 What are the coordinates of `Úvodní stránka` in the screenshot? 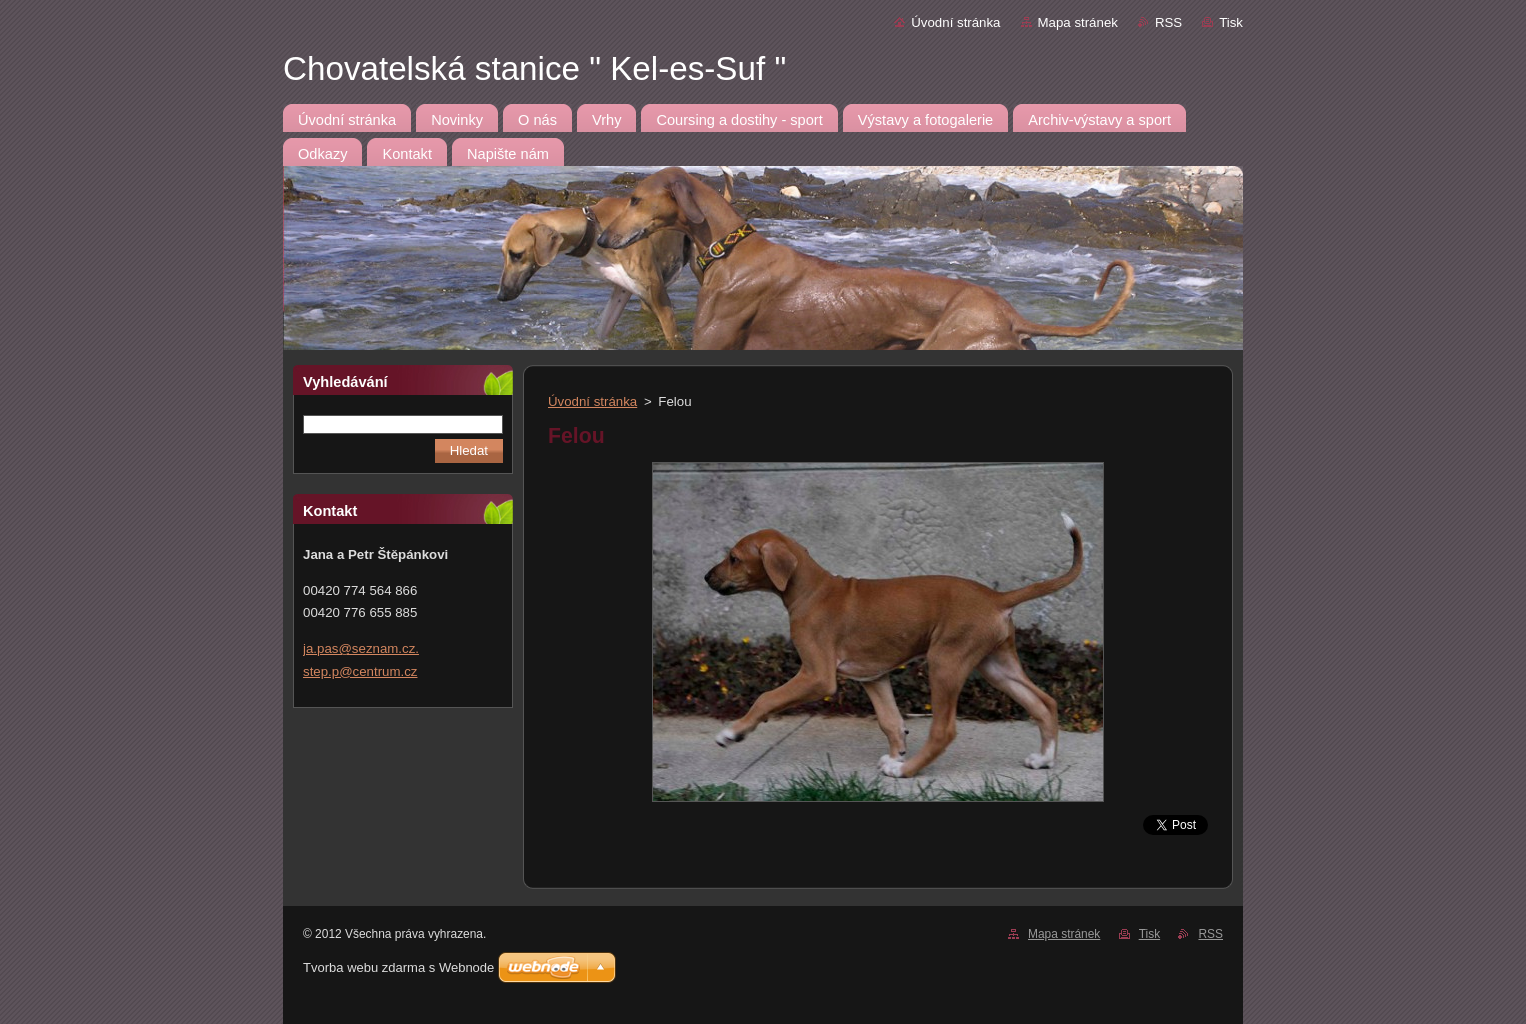 It's located at (955, 22).